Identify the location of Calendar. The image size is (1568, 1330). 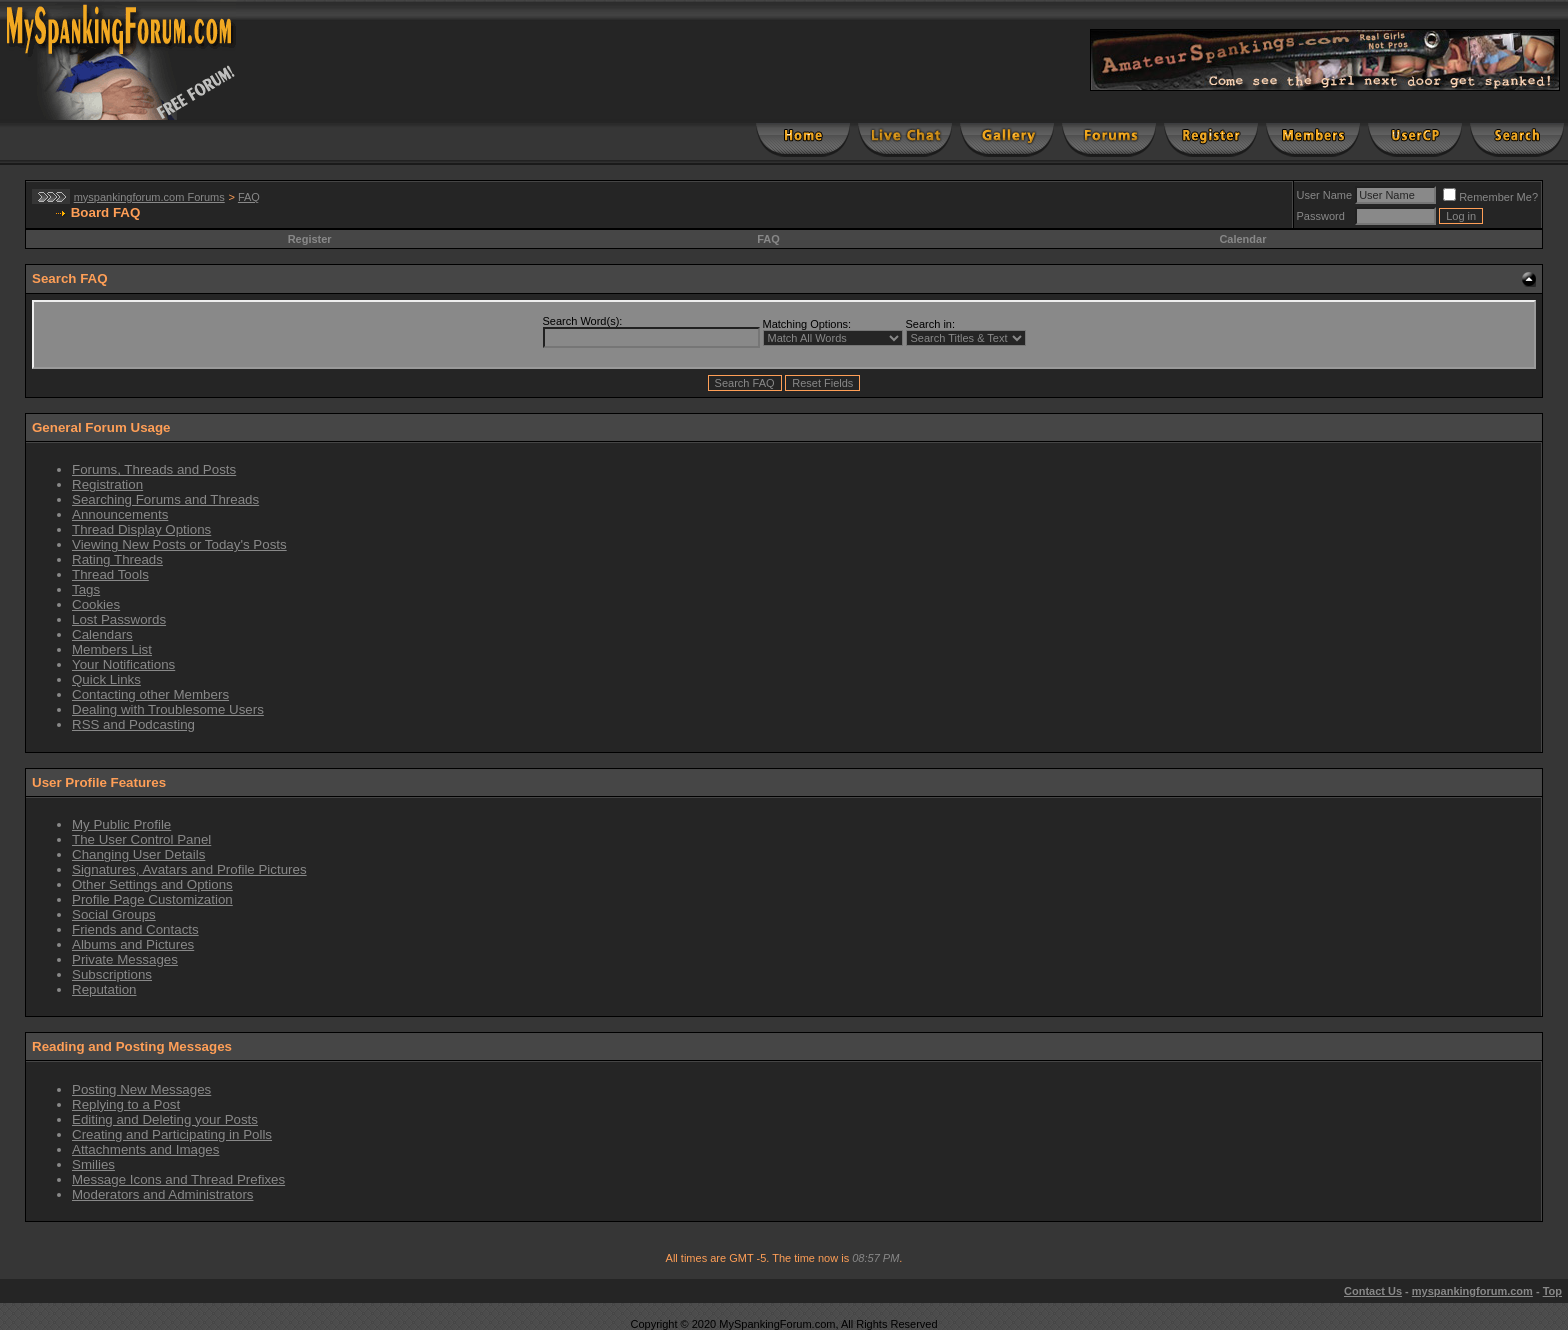
(1242, 239).